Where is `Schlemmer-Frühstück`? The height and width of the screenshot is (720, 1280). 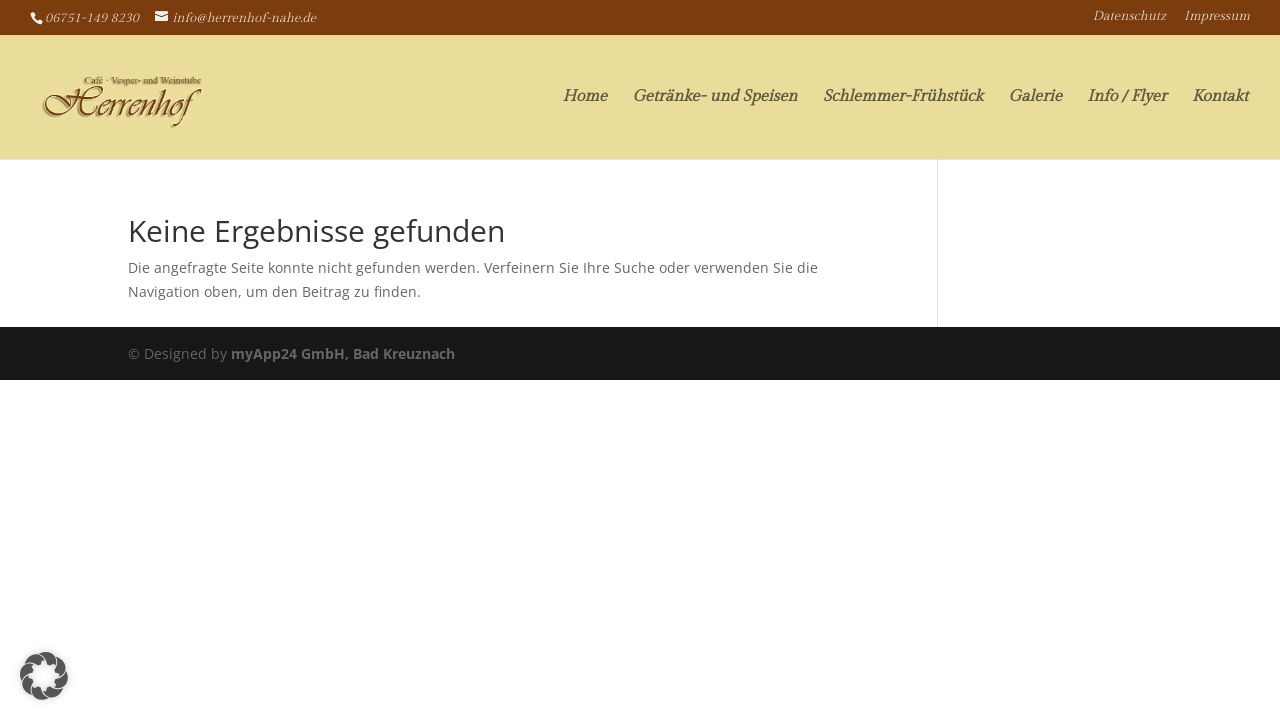
Schlemmer-Frühstück is located at coordinates (903, 98).